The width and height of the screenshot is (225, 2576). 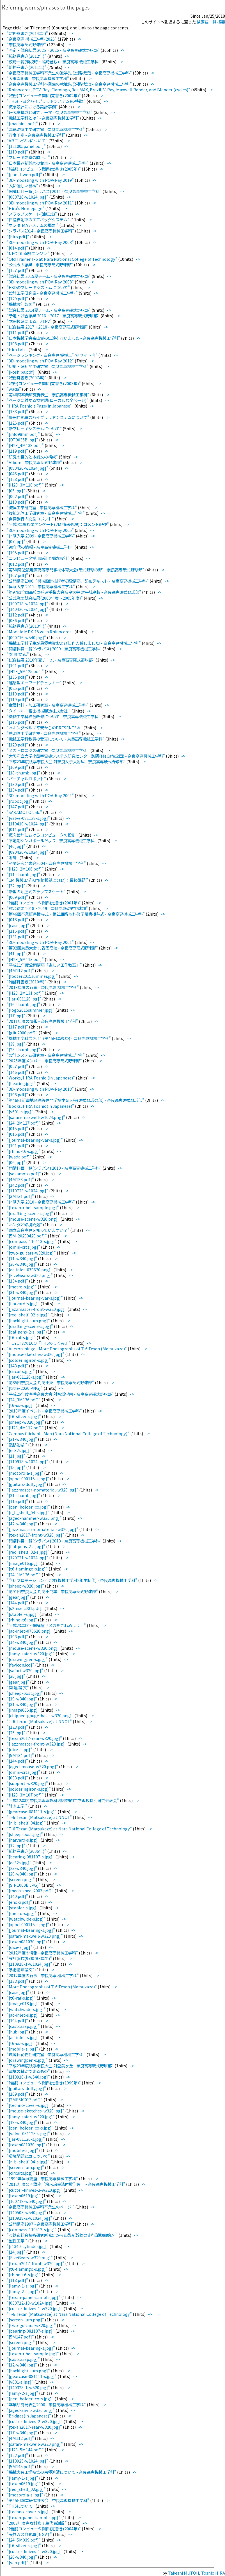 What do you see at coordinates (48, 750) in the screenshot?
I see `"メカトロニクス研究室 - 奈良高専機械工学科 "` at bounding box center [48, 750].